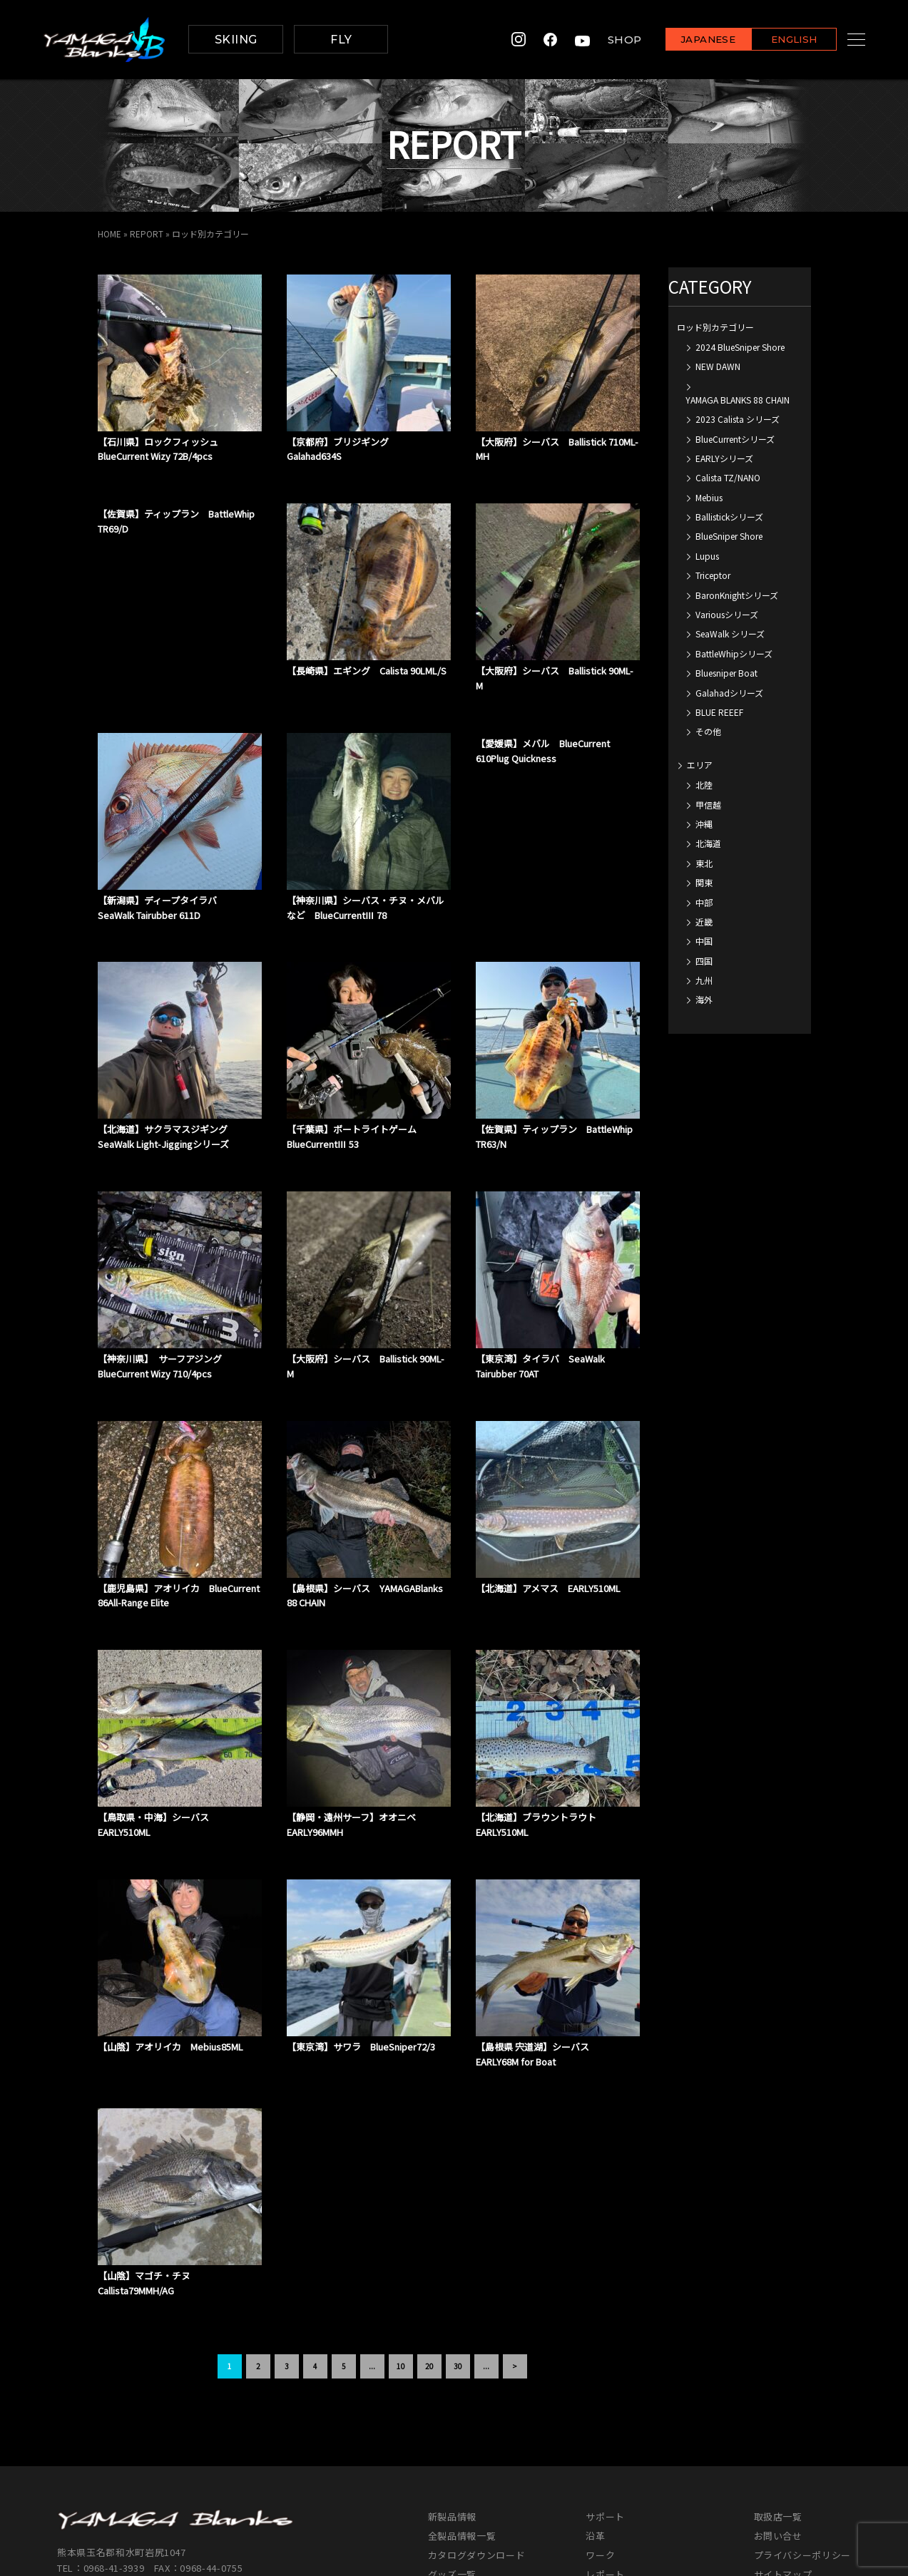  Describe the element at coordinates (704, 979) in the screenshot. I see `九州` at that location.